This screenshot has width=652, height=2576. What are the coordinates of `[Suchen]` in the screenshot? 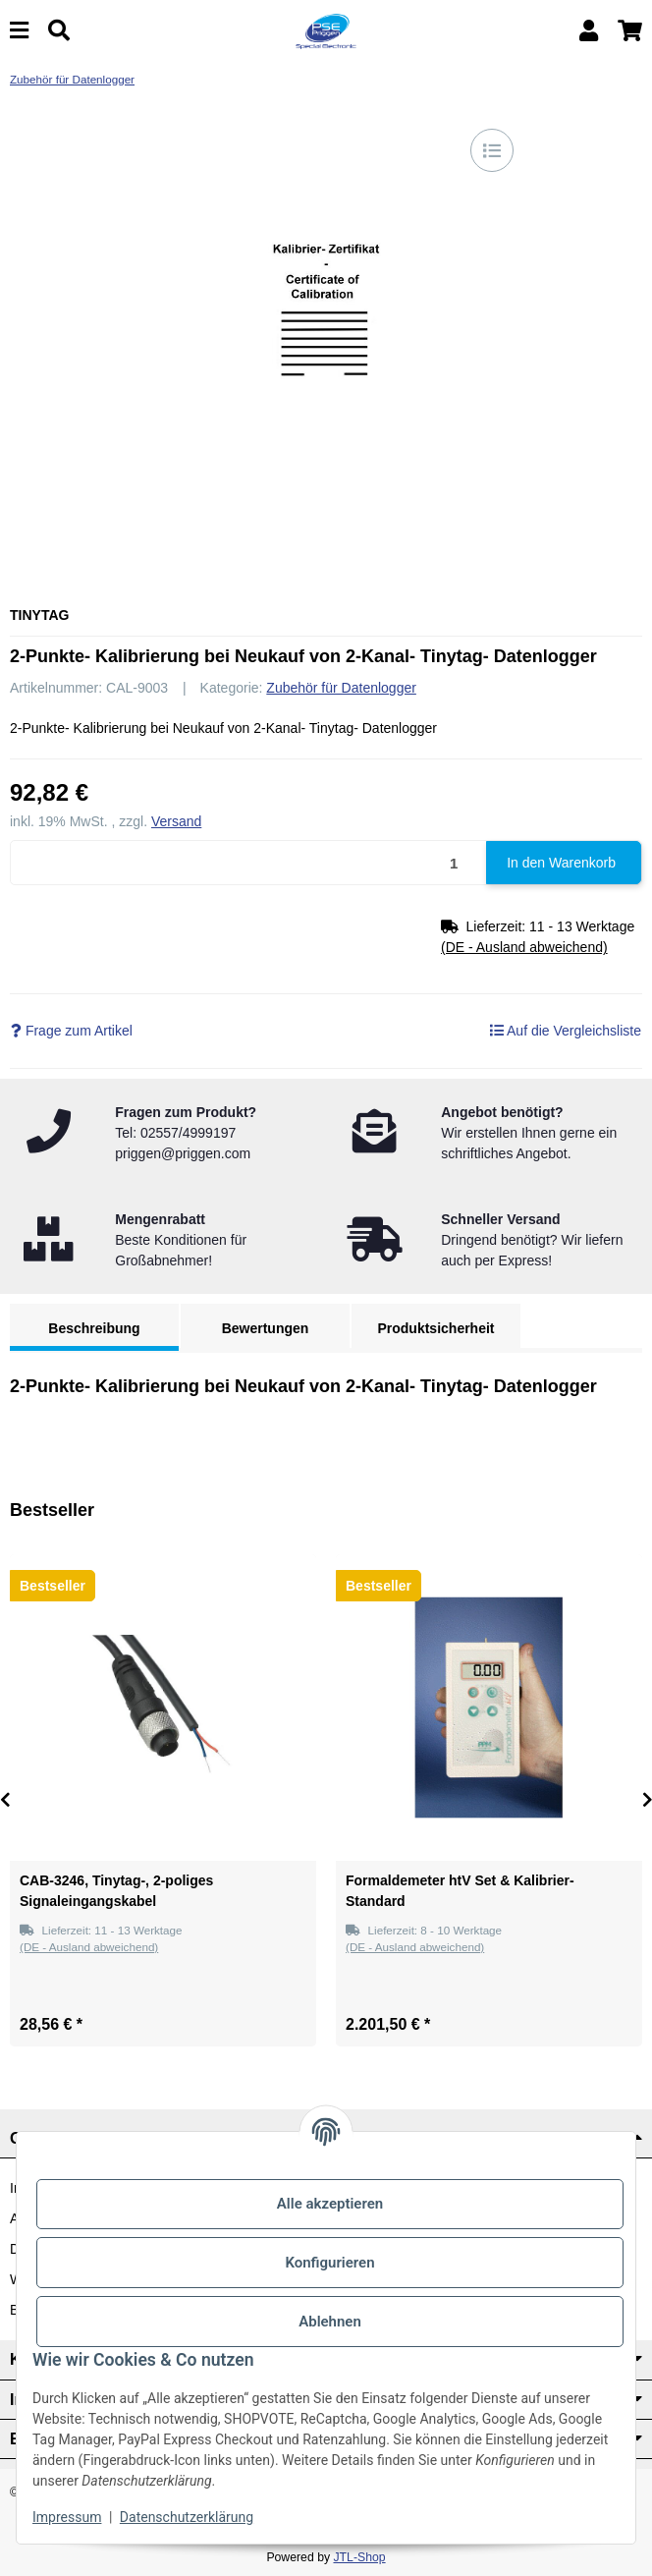 It's located at (59, 31).